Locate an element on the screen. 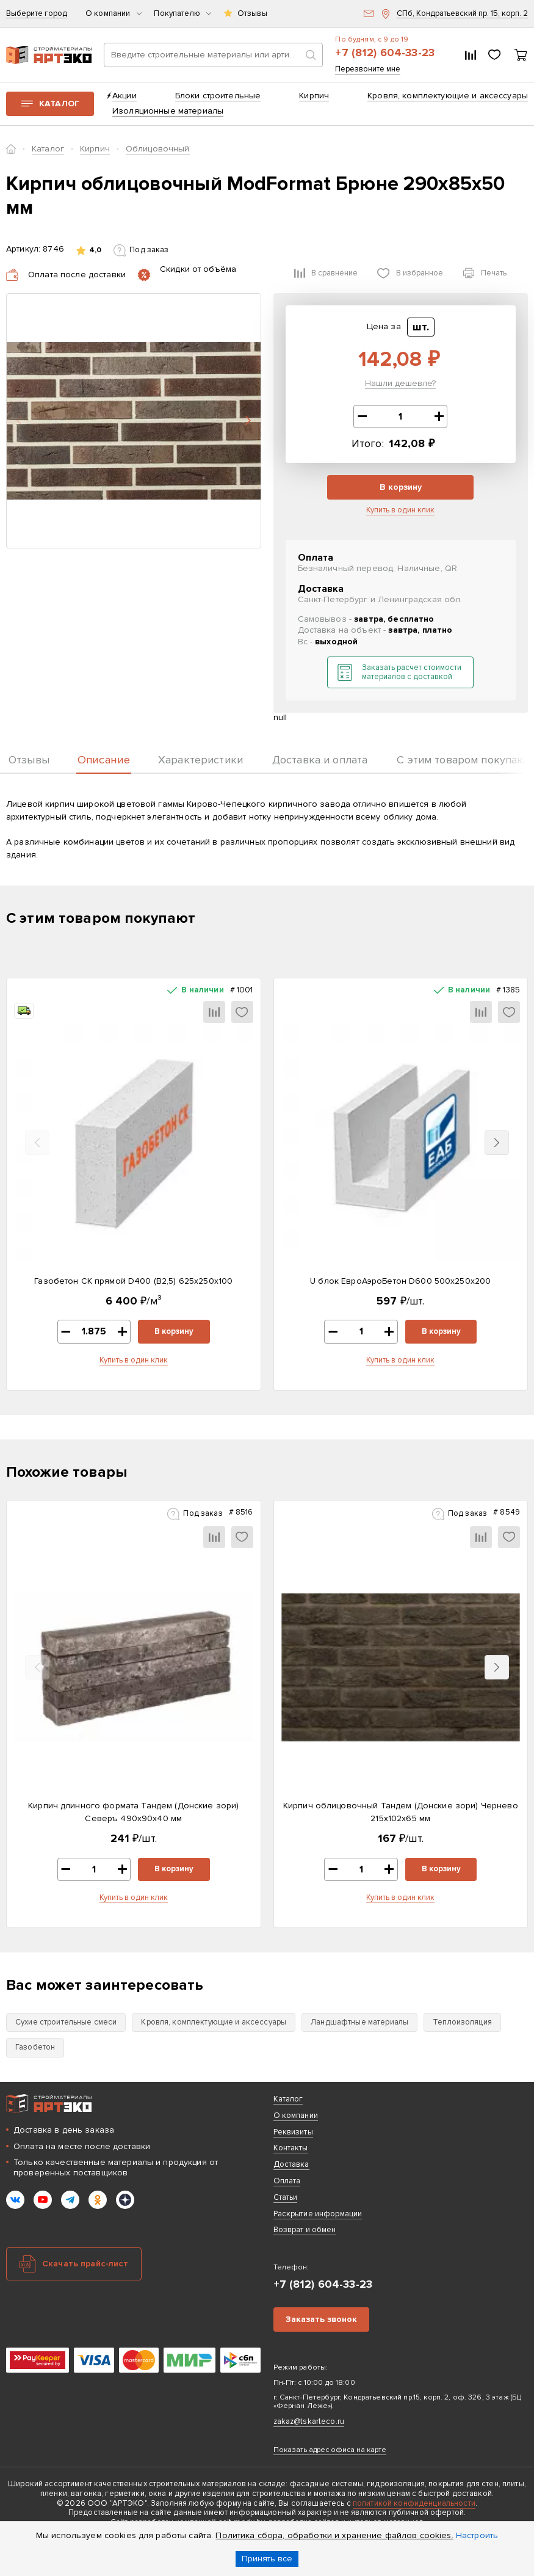  Газобетон СК прямой D400 (B2,5) 625x250x100 is located at coordinates (133, 1281).